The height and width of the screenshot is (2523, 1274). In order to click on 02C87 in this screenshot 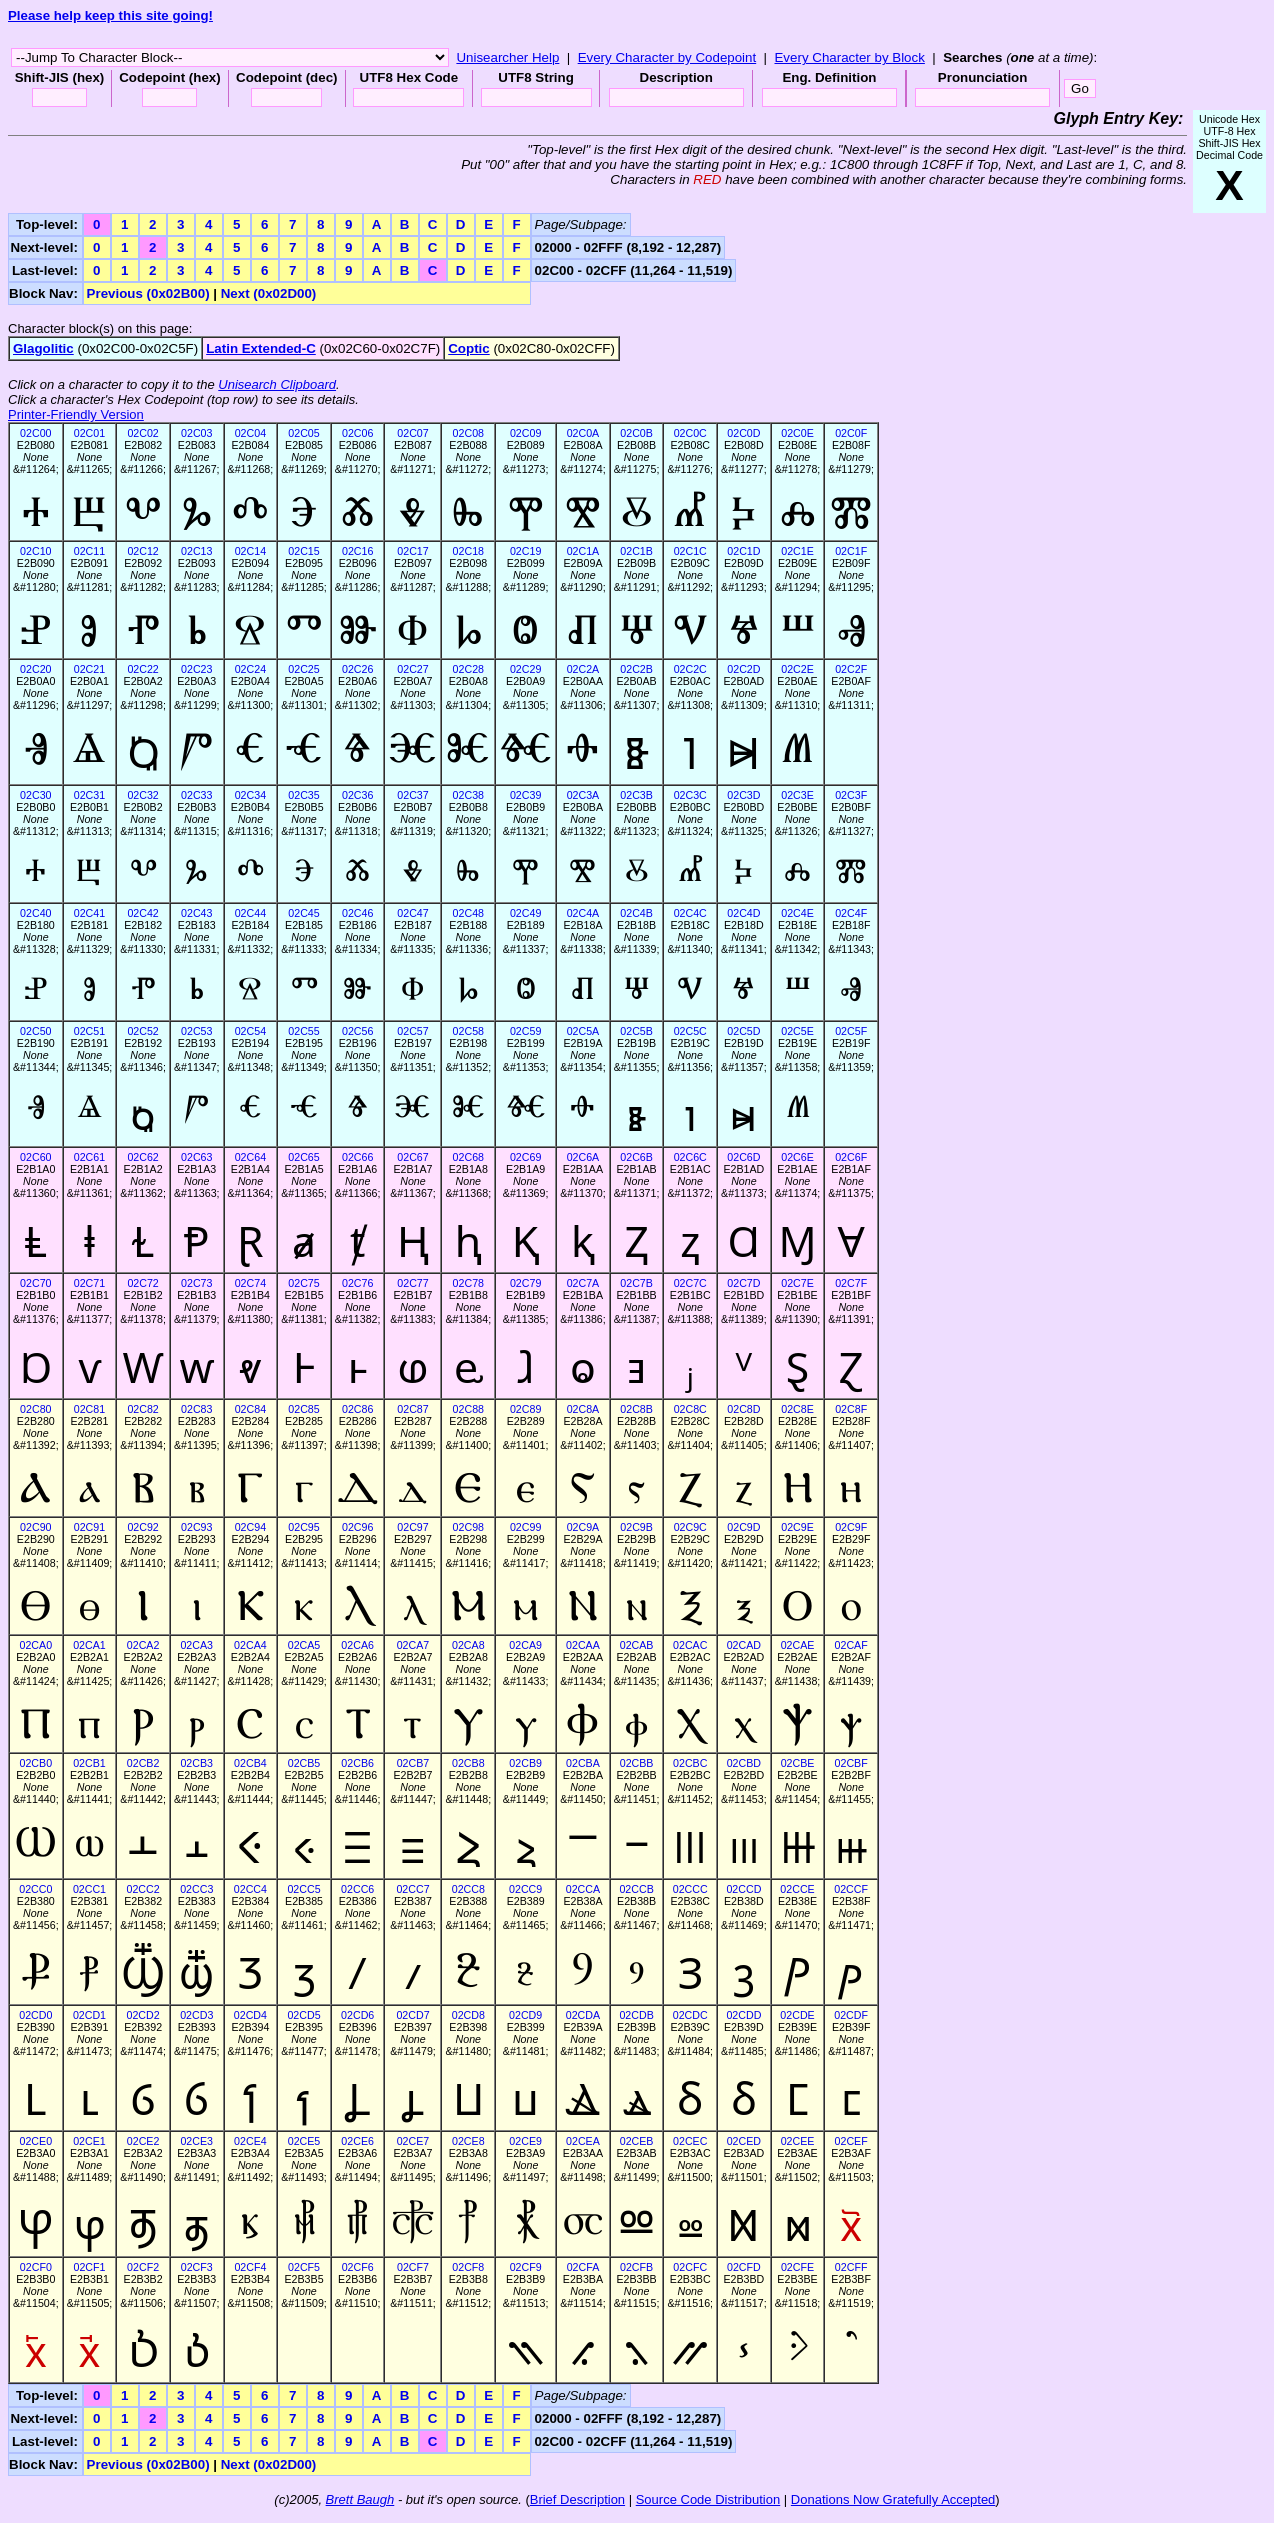, I will do `click(412, 1409)`.